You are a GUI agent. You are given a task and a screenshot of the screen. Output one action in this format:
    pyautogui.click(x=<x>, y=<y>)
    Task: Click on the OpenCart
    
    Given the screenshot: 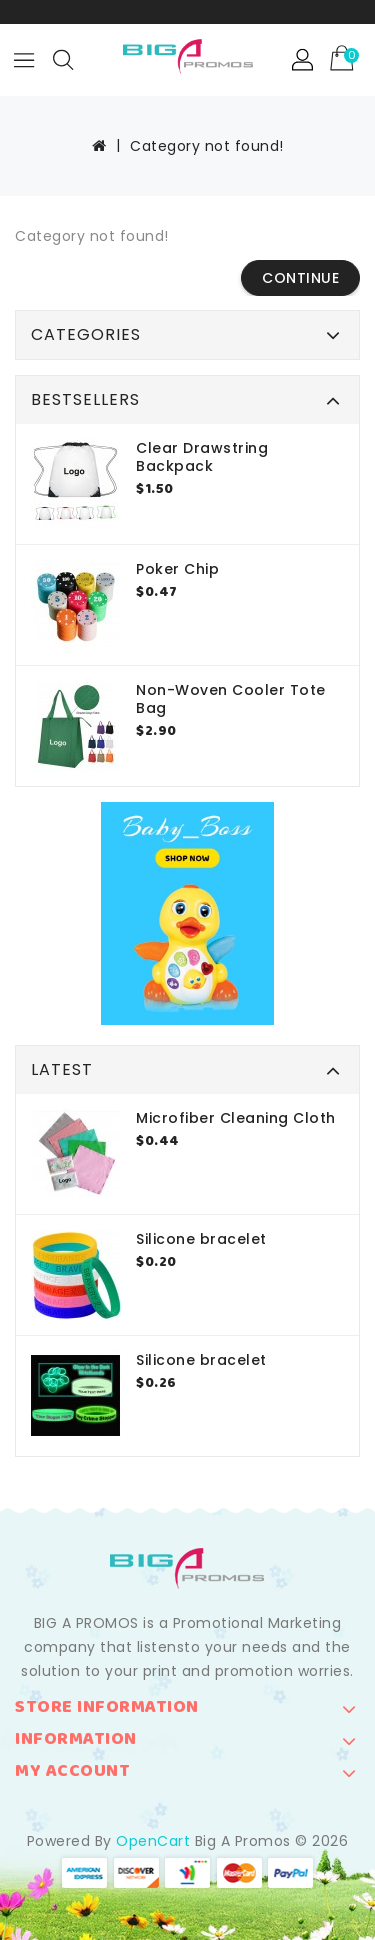 What is the action you would take?
    pyautogui.click(x=153, y=1841)
    